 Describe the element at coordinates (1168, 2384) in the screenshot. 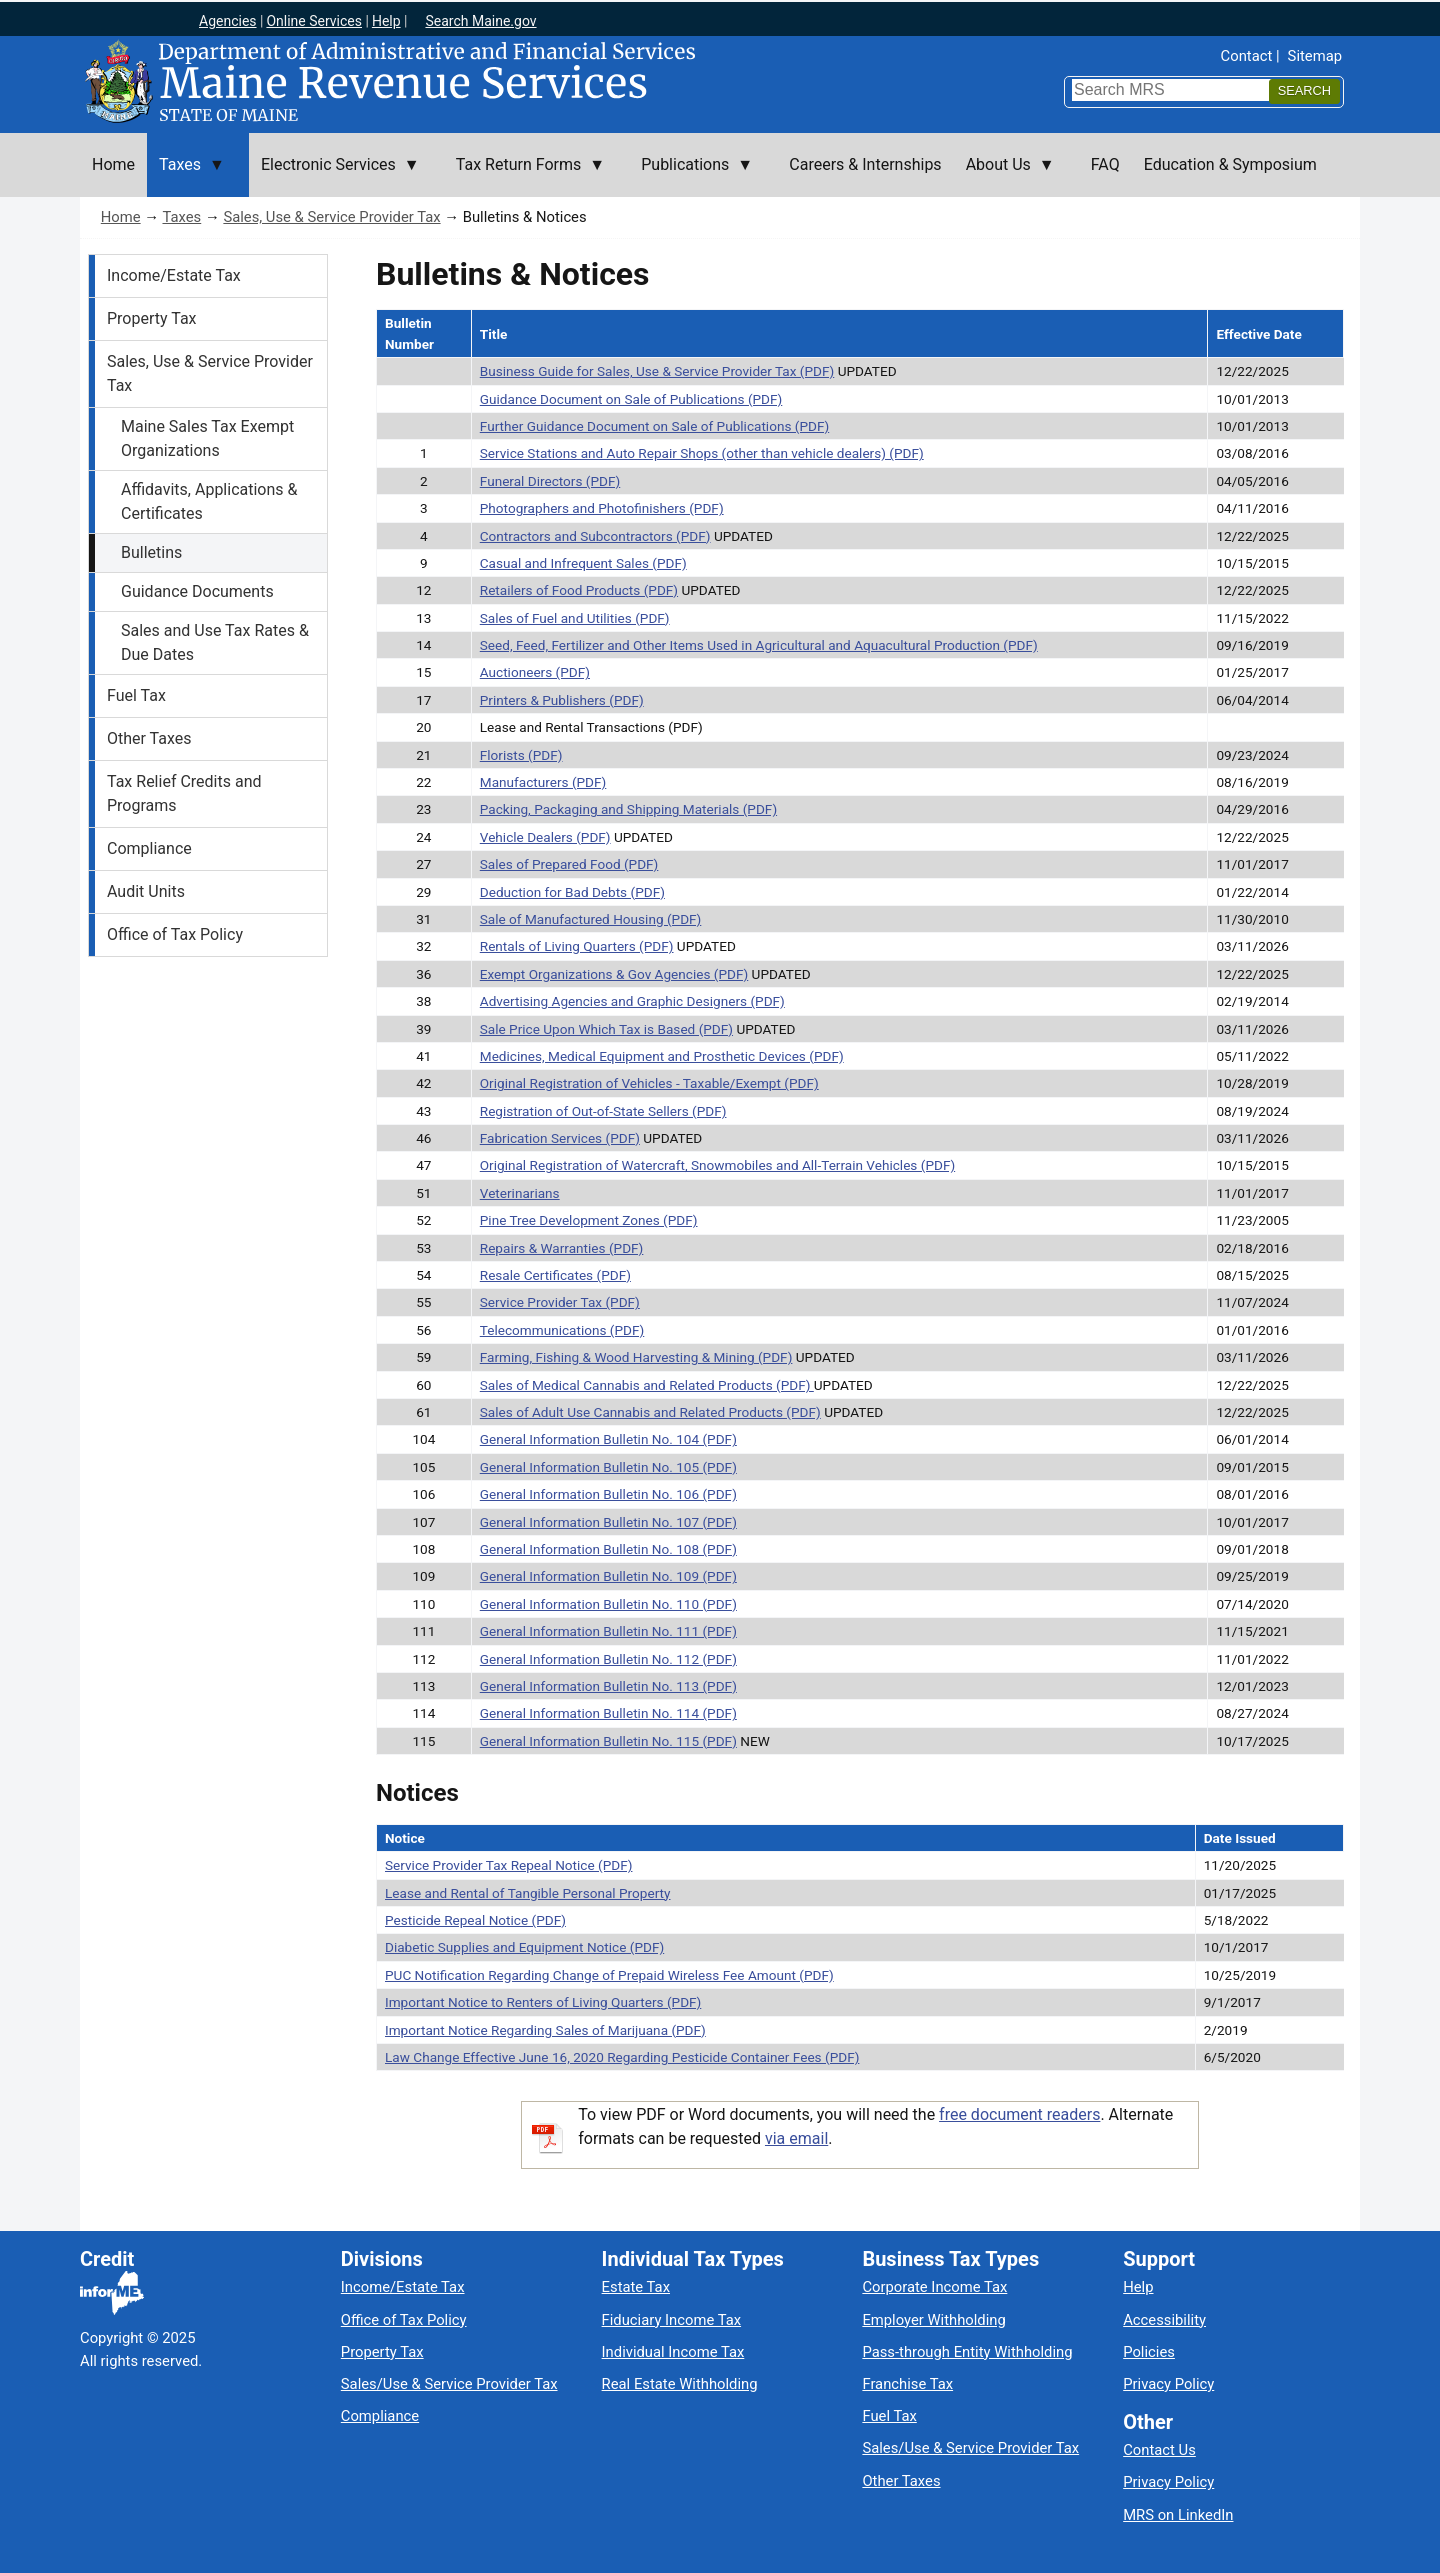

I see `Privacy Policy` at that location.